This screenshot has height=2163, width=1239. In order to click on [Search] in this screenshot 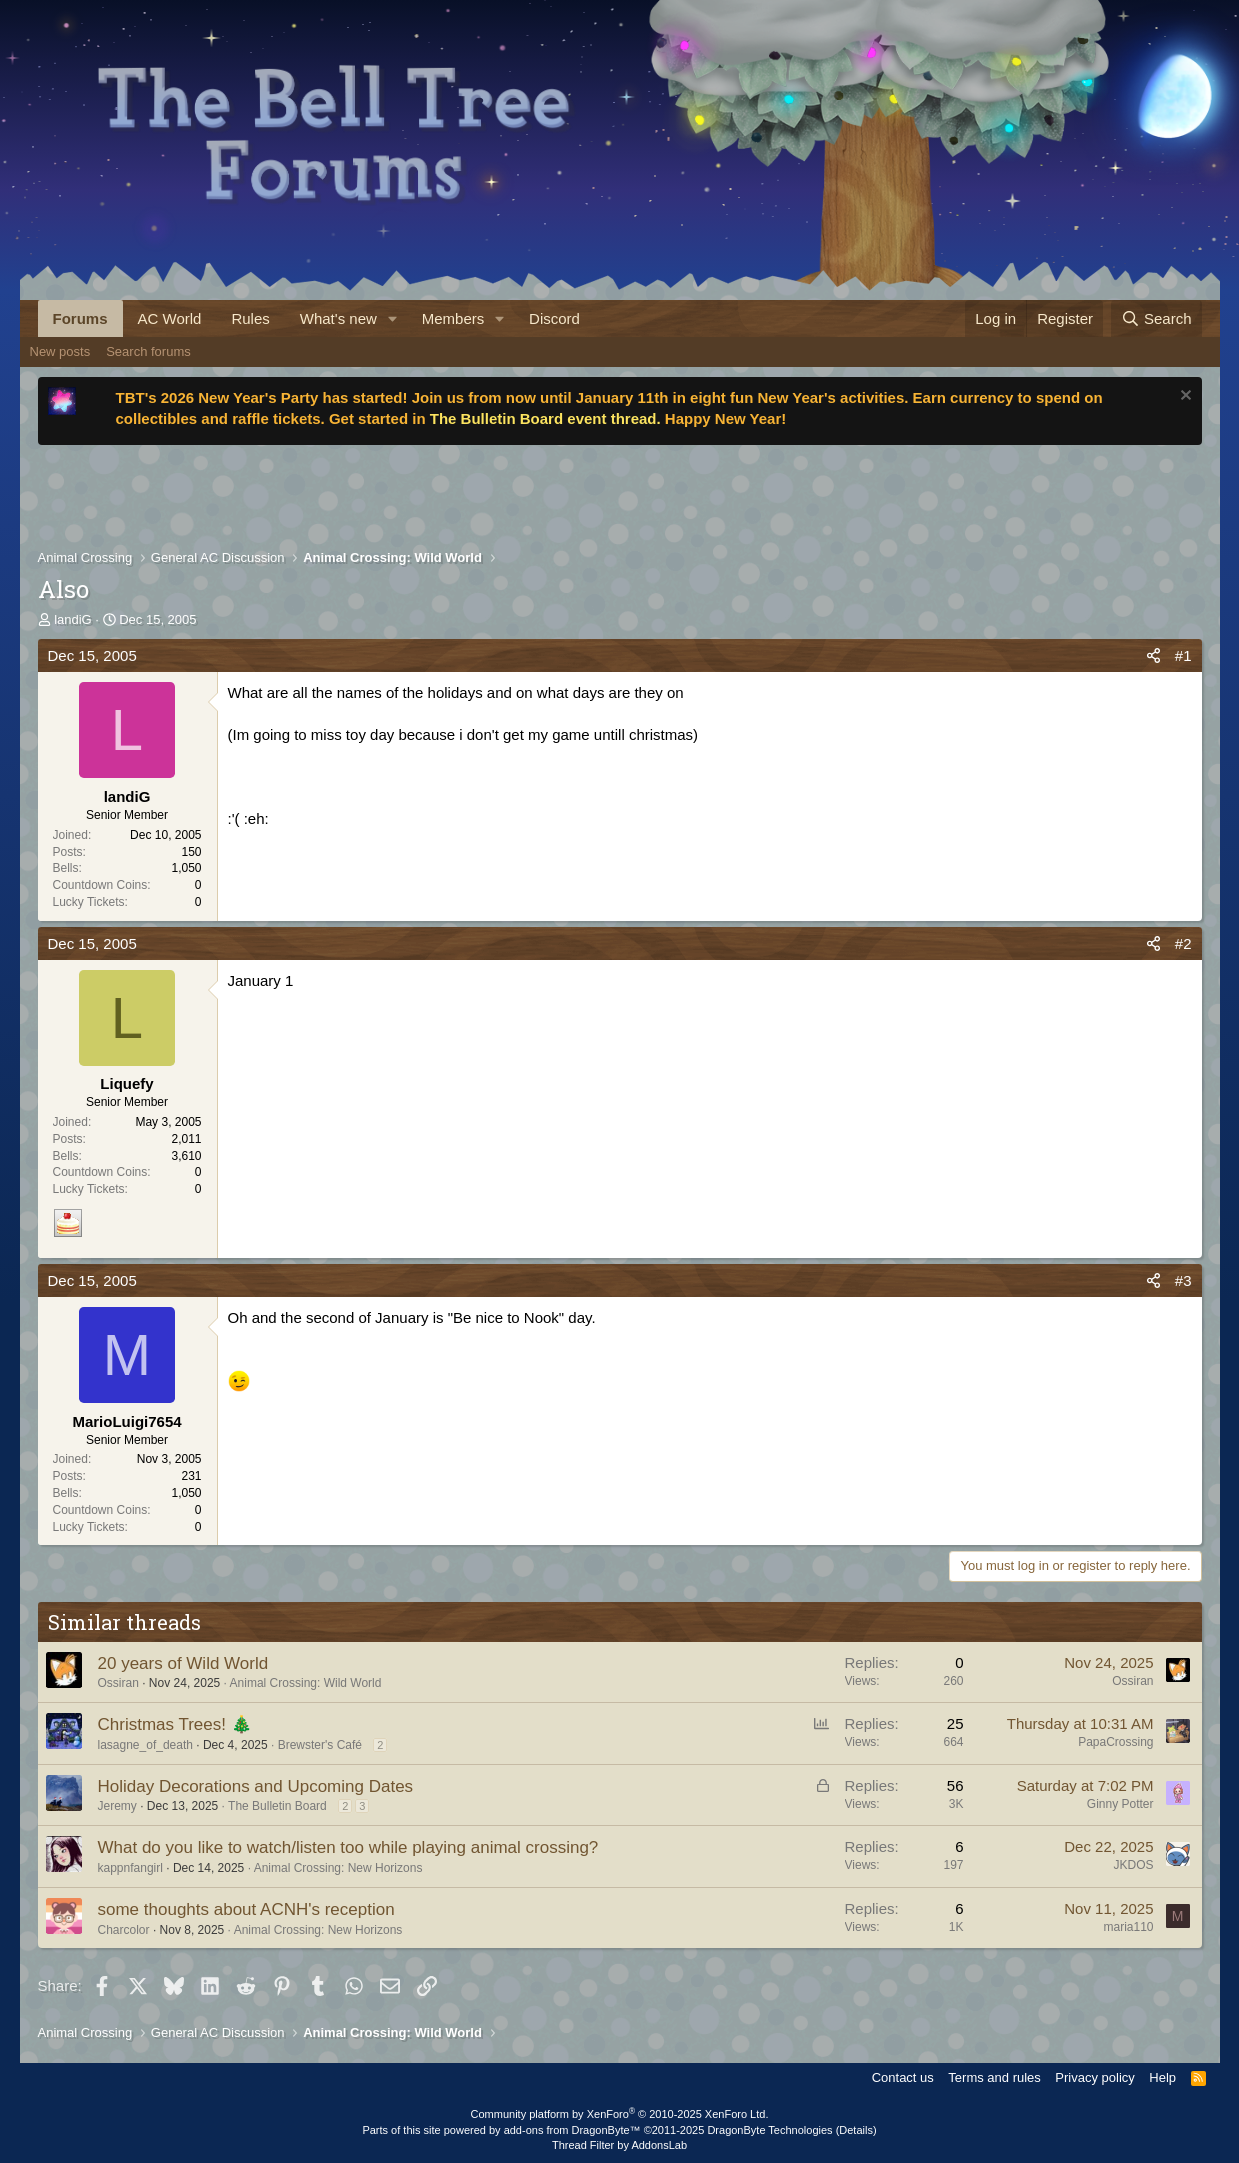, I will do `click(1156, 318)`.